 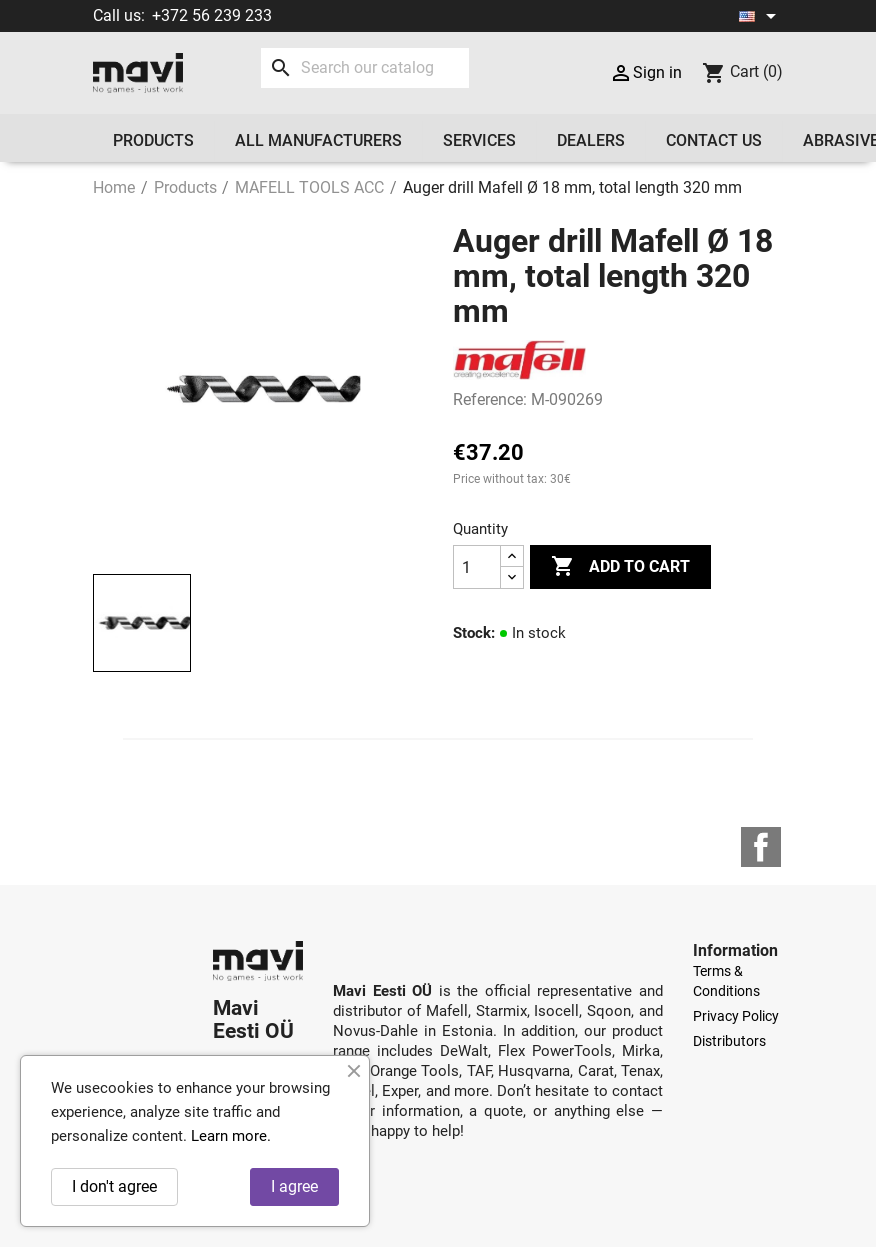 I want to click on All manufacturers, so click(x=318, y=140).